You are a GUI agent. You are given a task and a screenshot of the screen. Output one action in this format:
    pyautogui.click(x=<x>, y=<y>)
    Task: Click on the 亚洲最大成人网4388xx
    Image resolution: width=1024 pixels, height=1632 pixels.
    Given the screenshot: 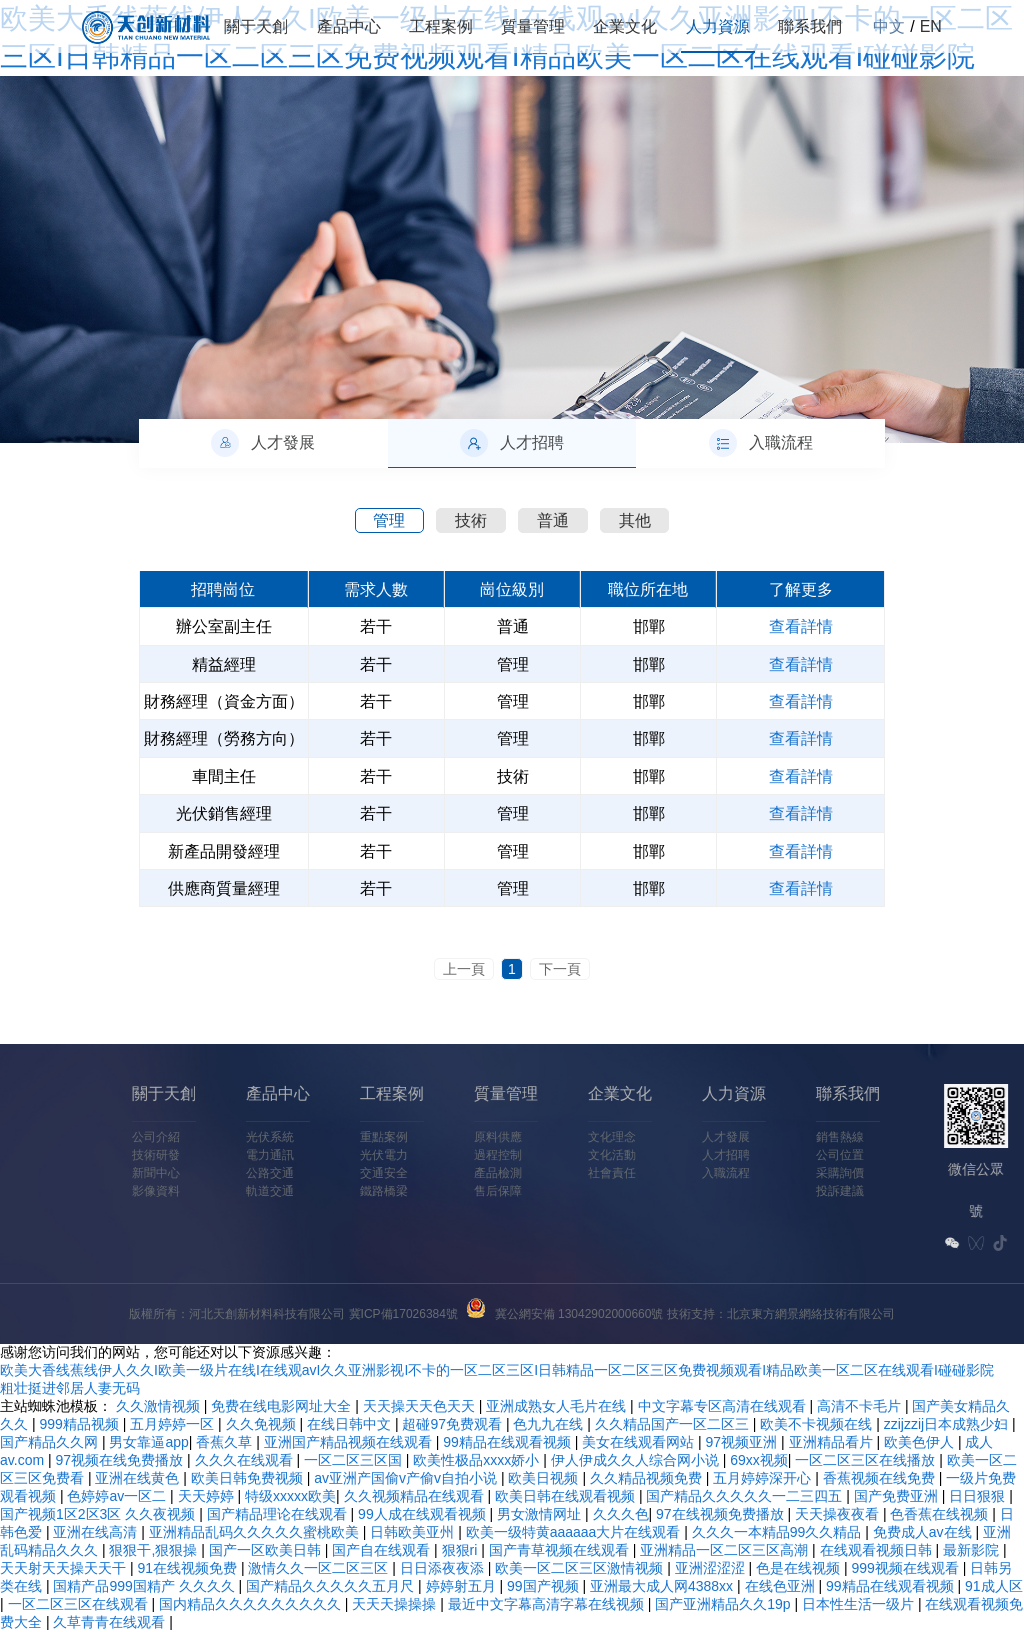 What is the action you would take?
    pyautogui.click(x=663, y=1586)
    